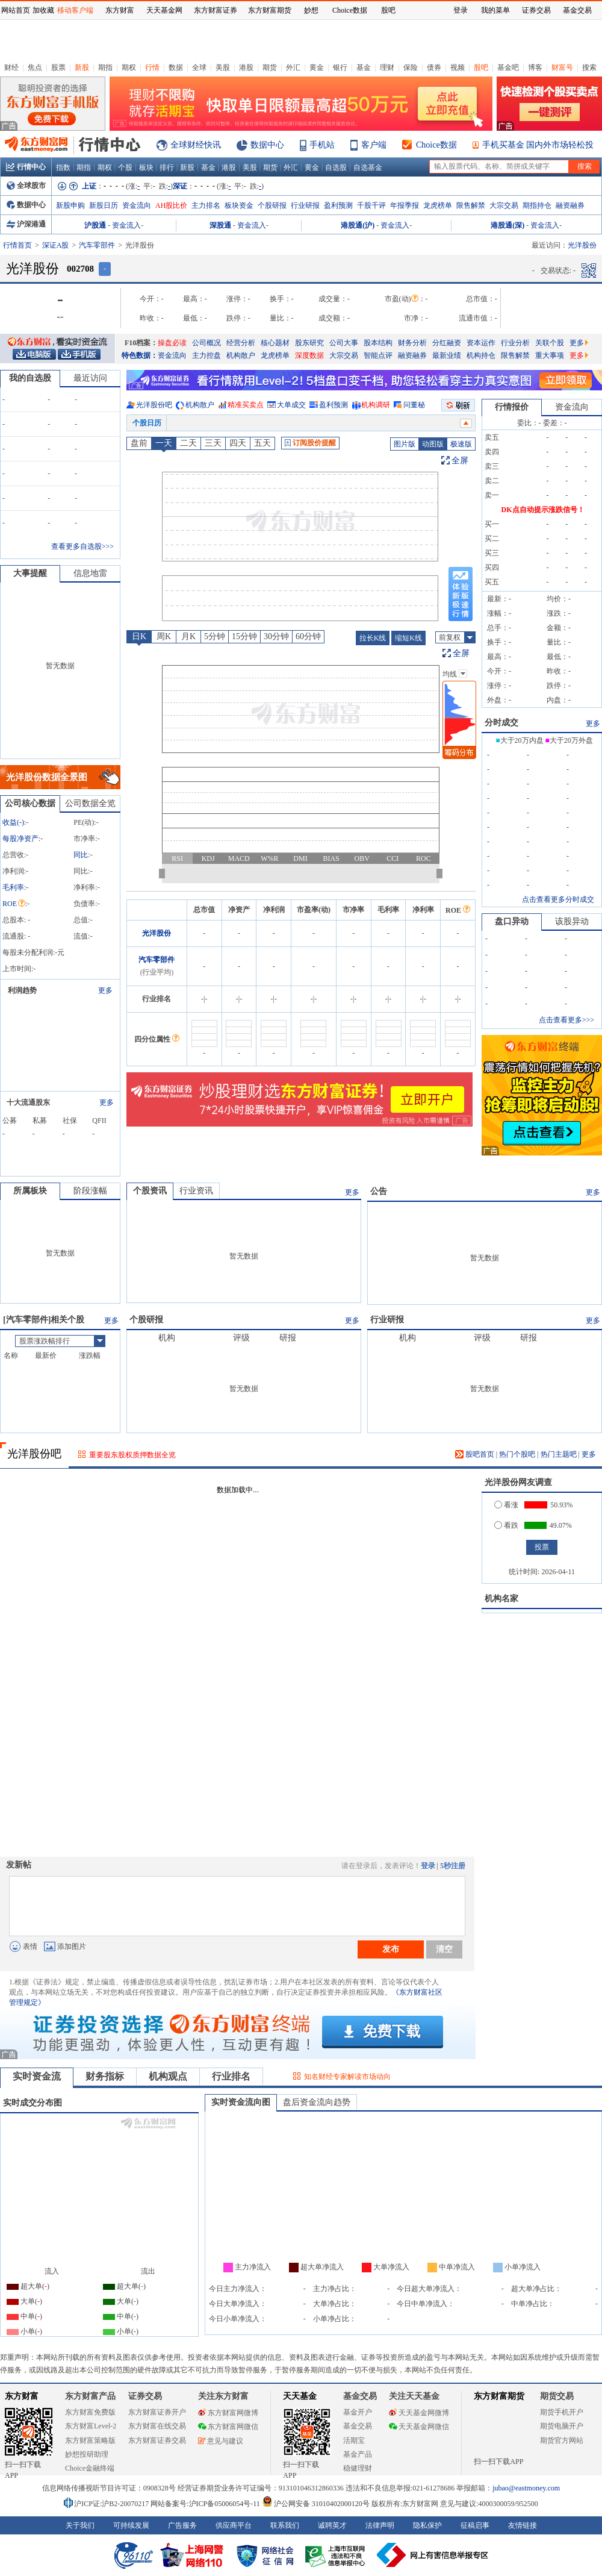  What do you see at coordinates (157, 2412) in the screenshot?
I see `东方财富证券开户` at bounding box center [157, 2412].